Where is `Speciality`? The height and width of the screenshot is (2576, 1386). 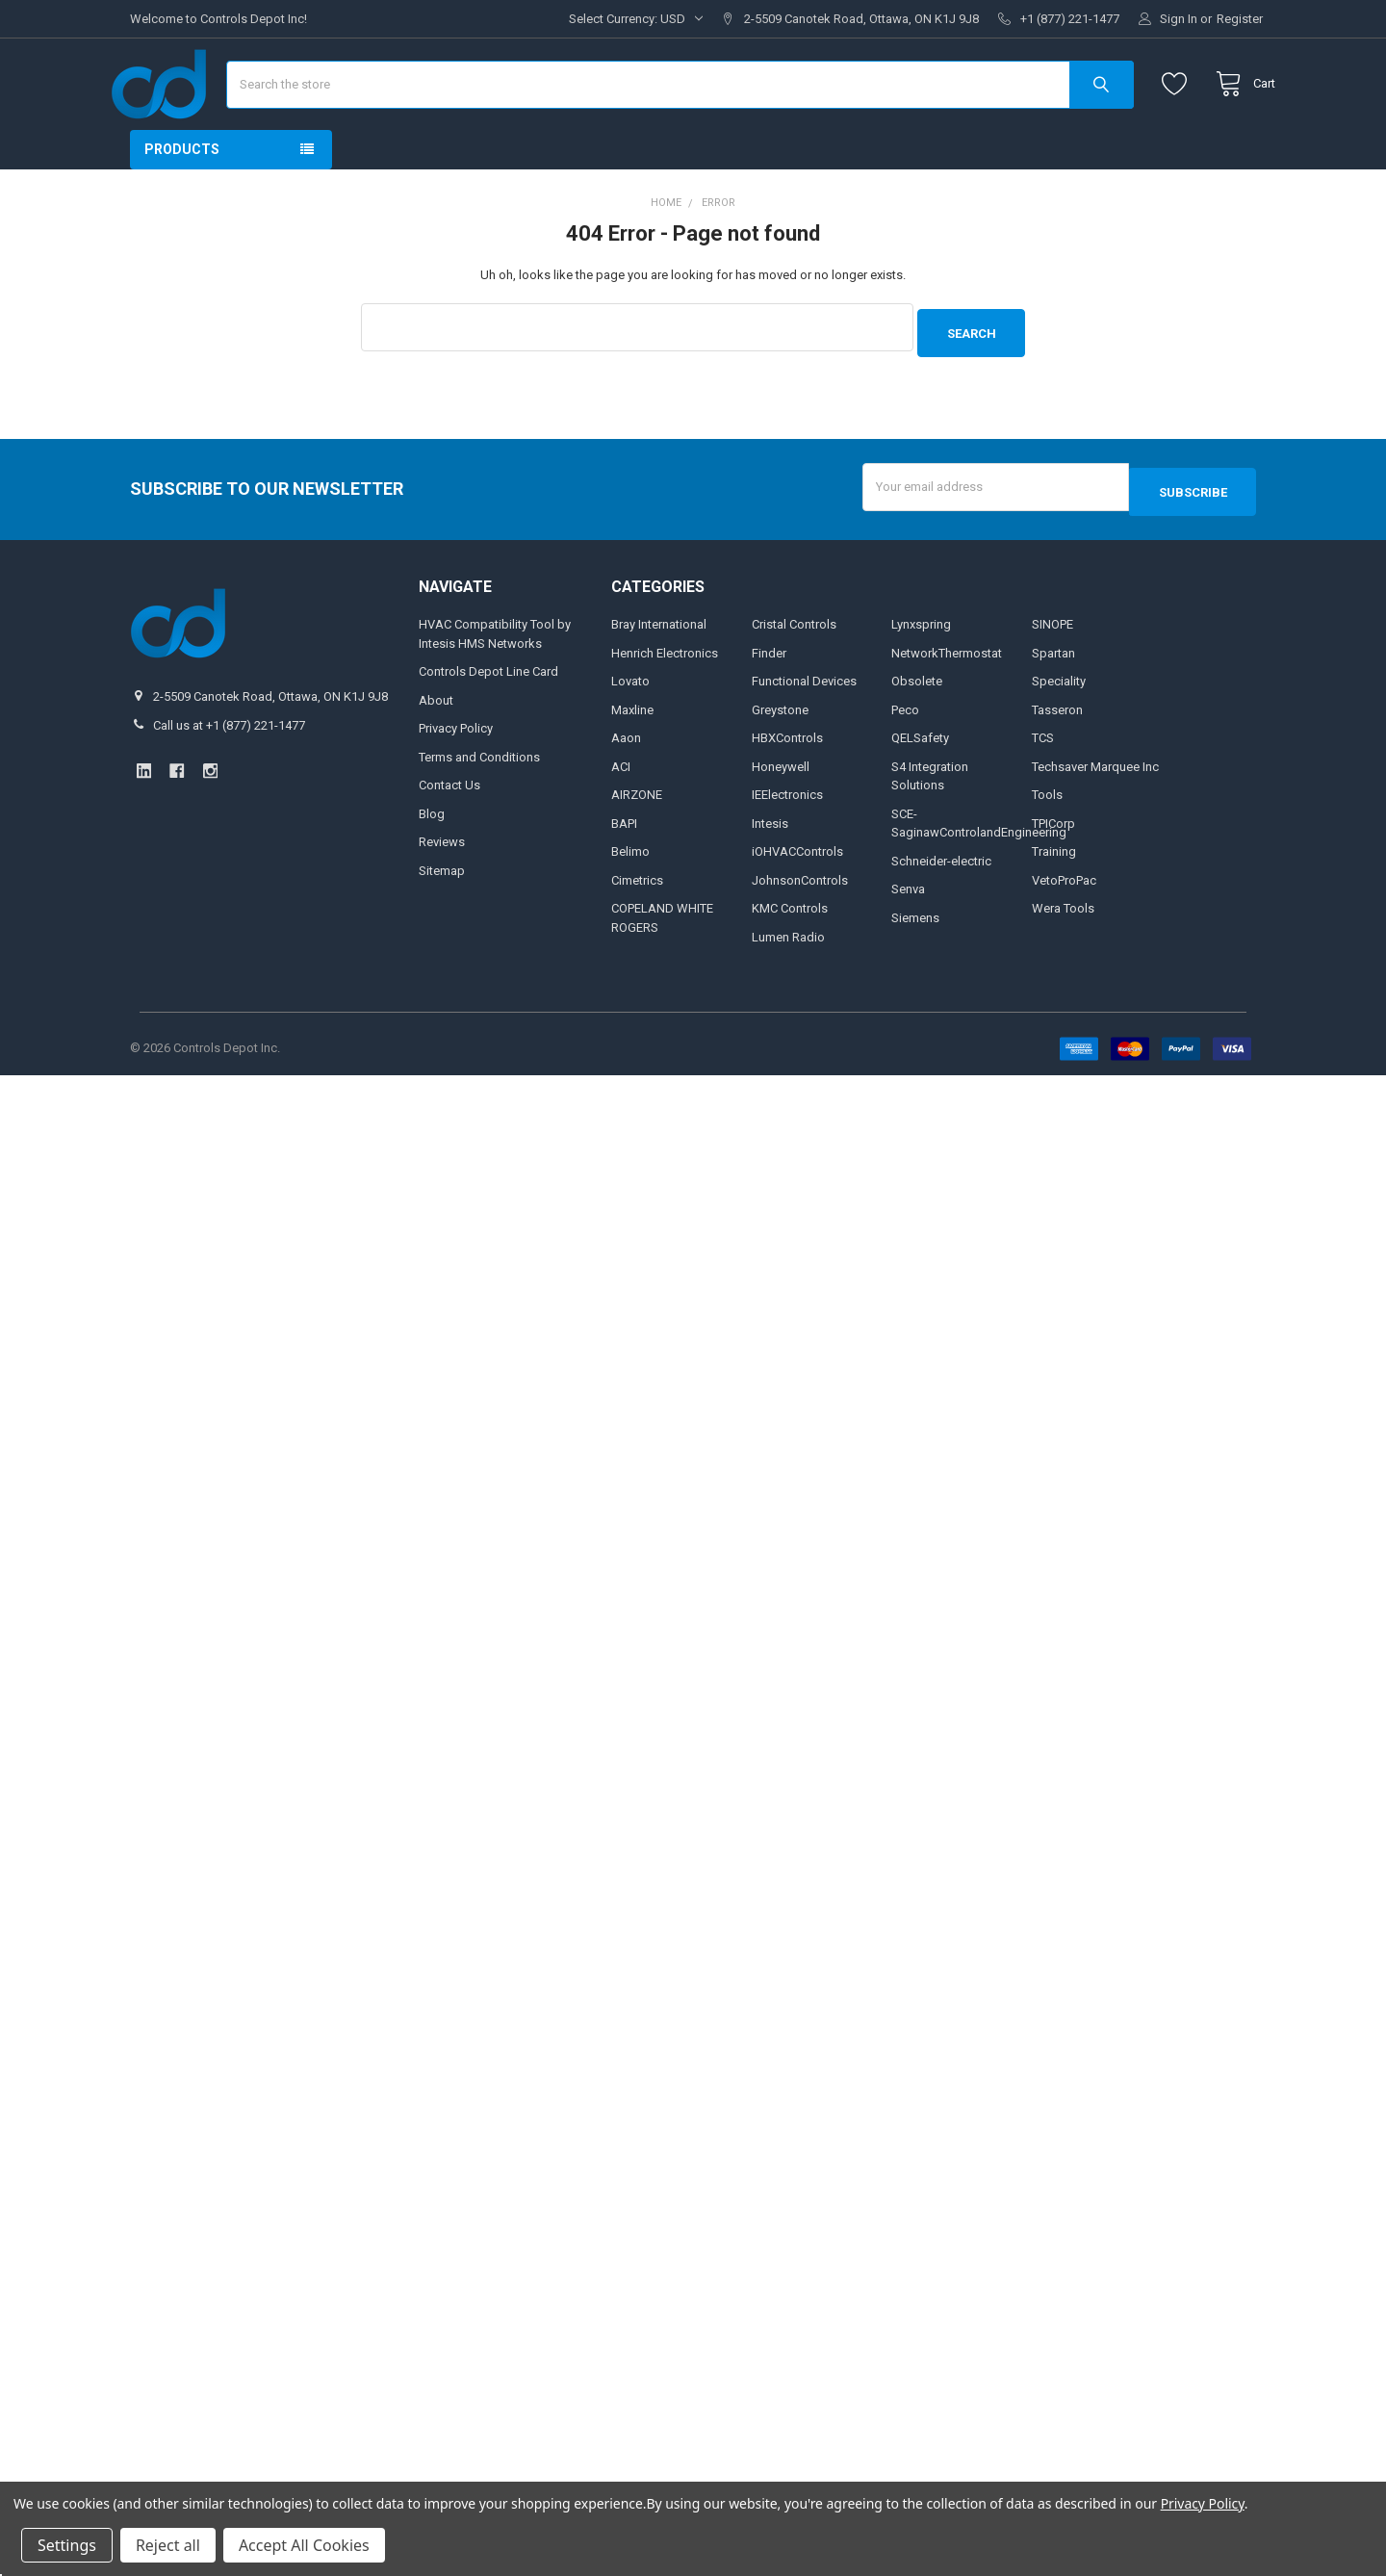
Speciality is located at coordinates (1059, 727).